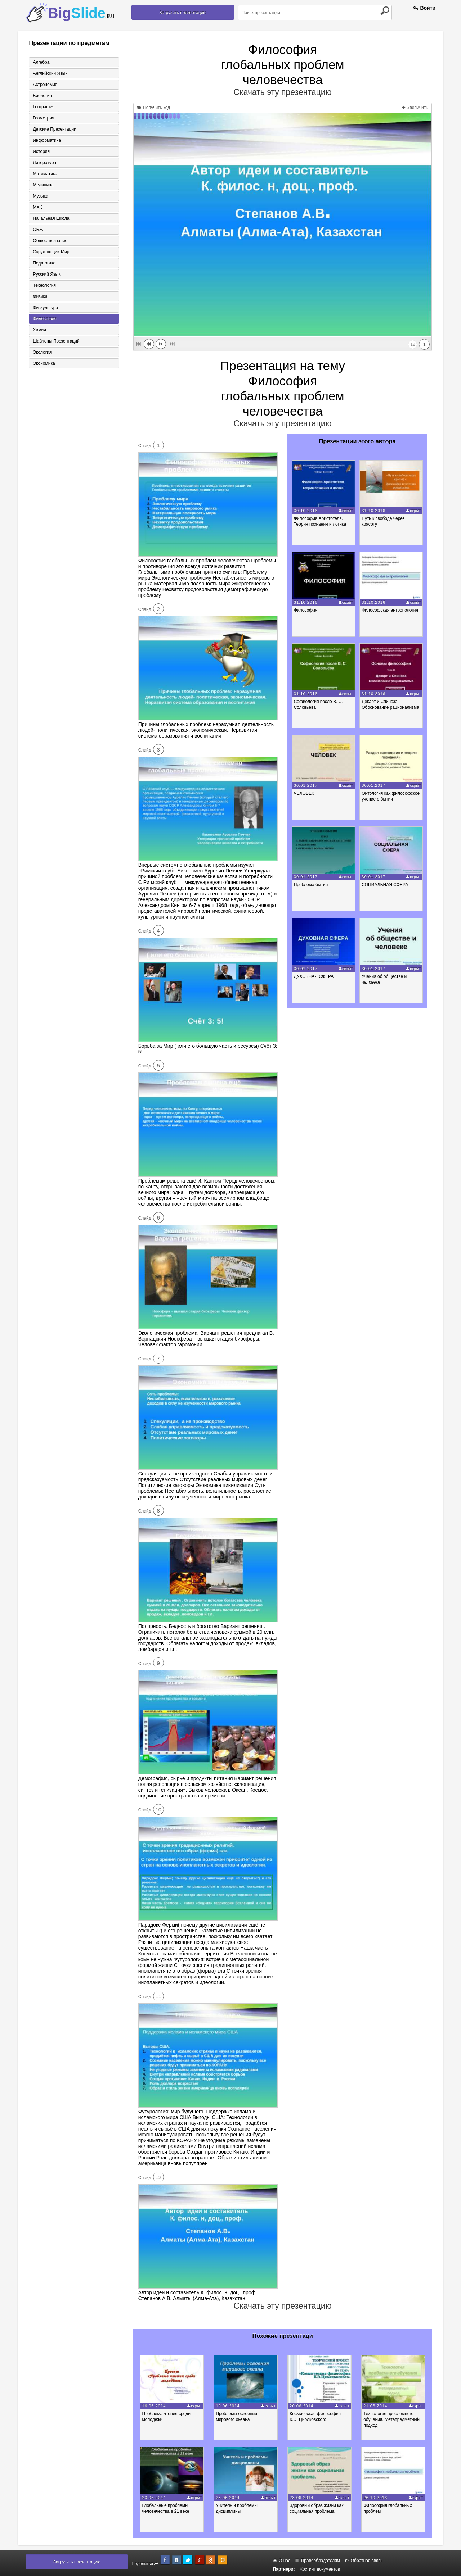 The image size is (461, 2576). I want to click on Проблема бытия, so click(311, 884).